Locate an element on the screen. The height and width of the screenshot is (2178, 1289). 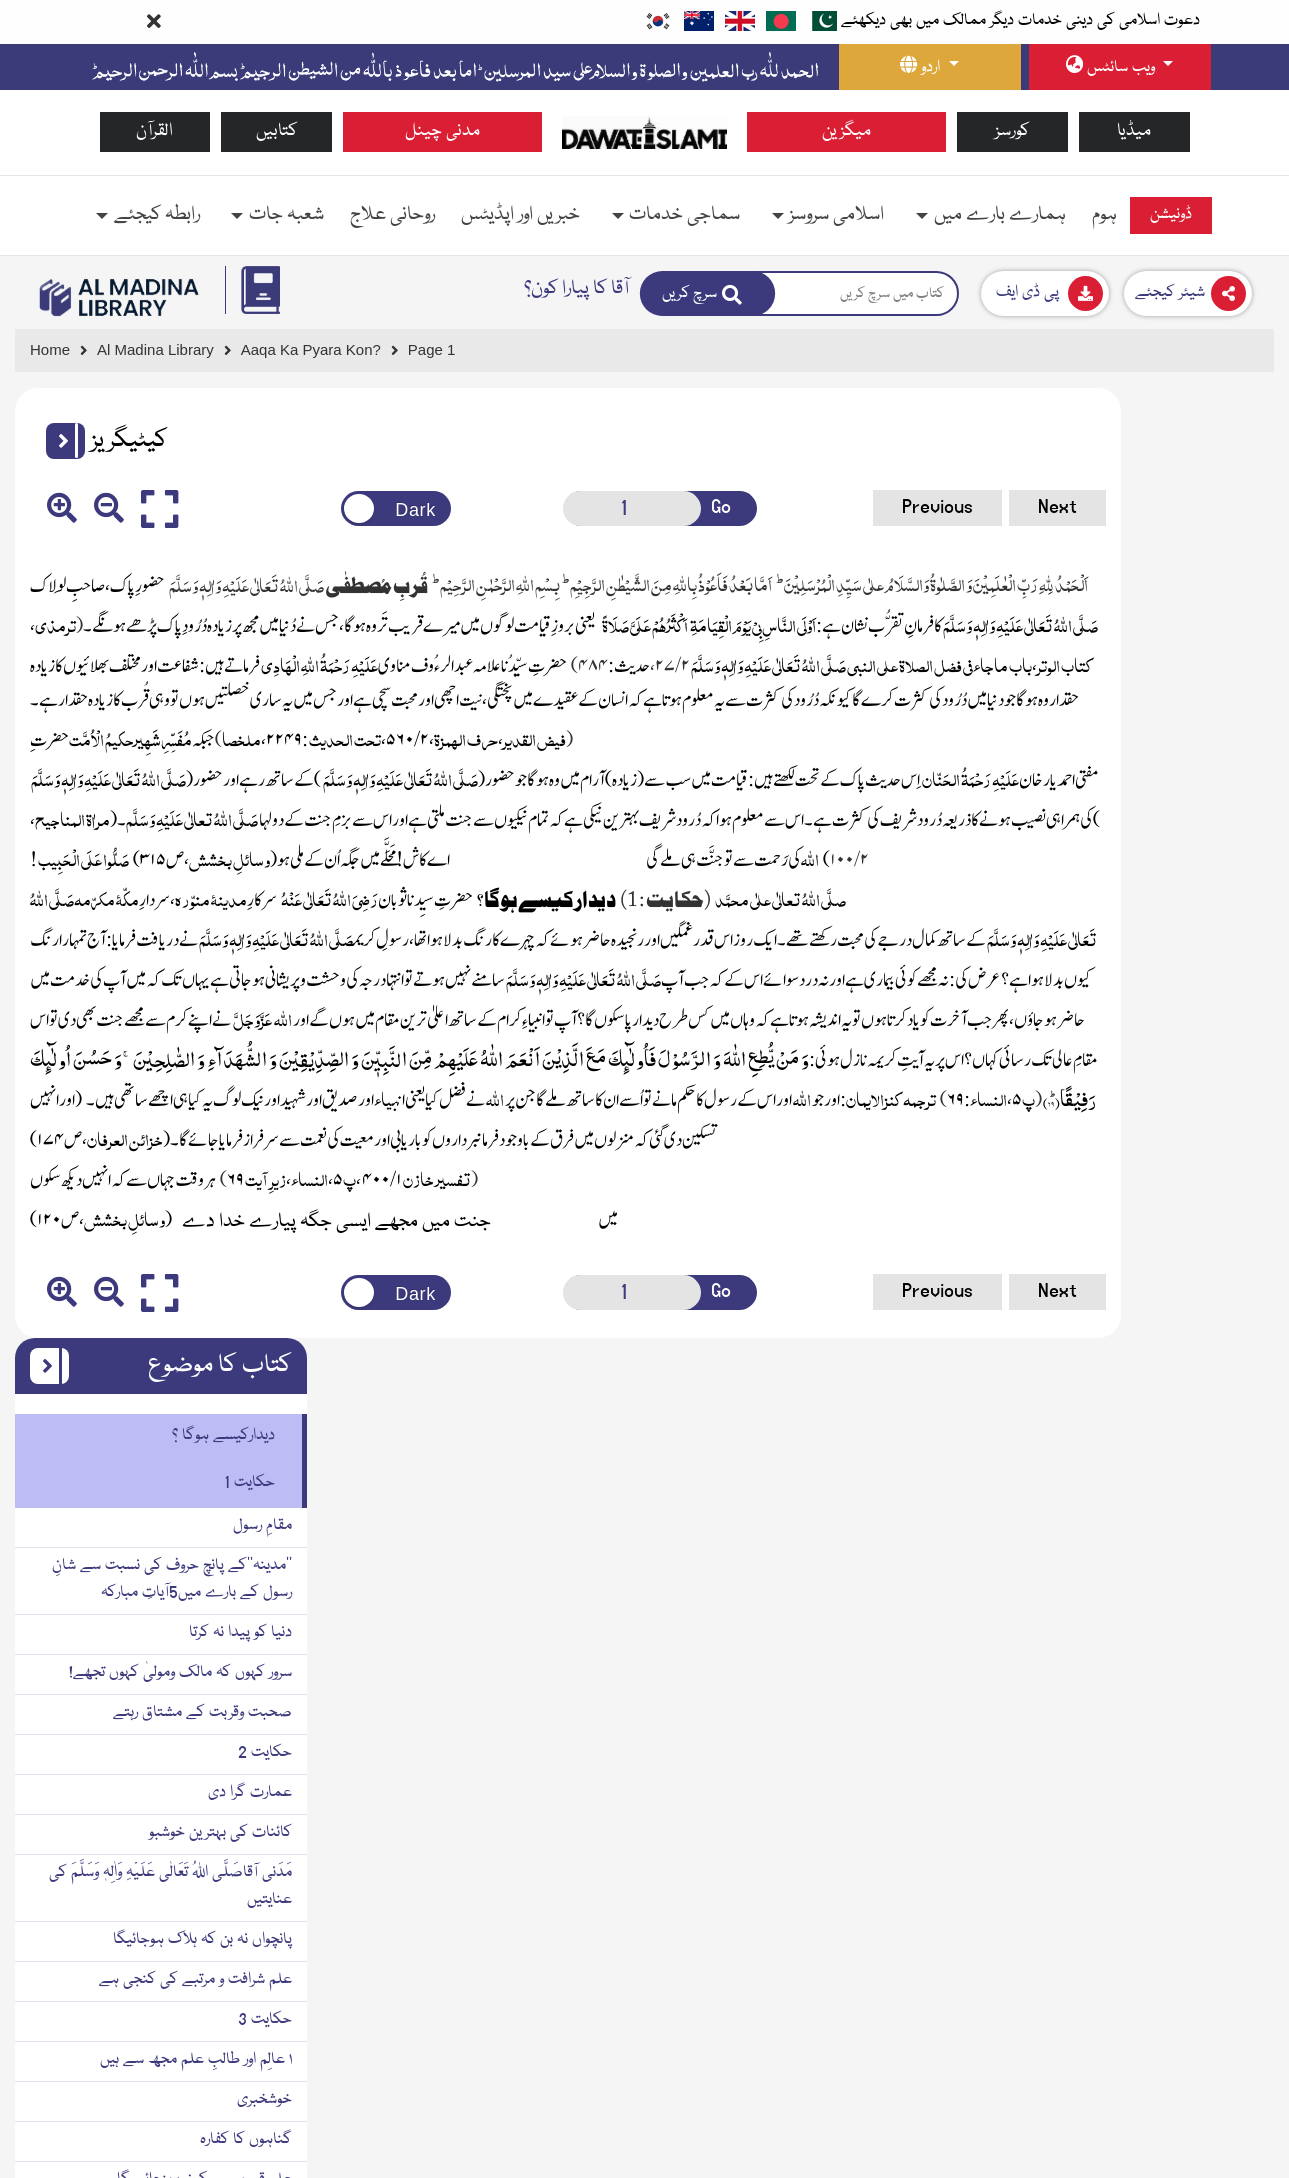
ہوم is located at coordinates (1104, 215).